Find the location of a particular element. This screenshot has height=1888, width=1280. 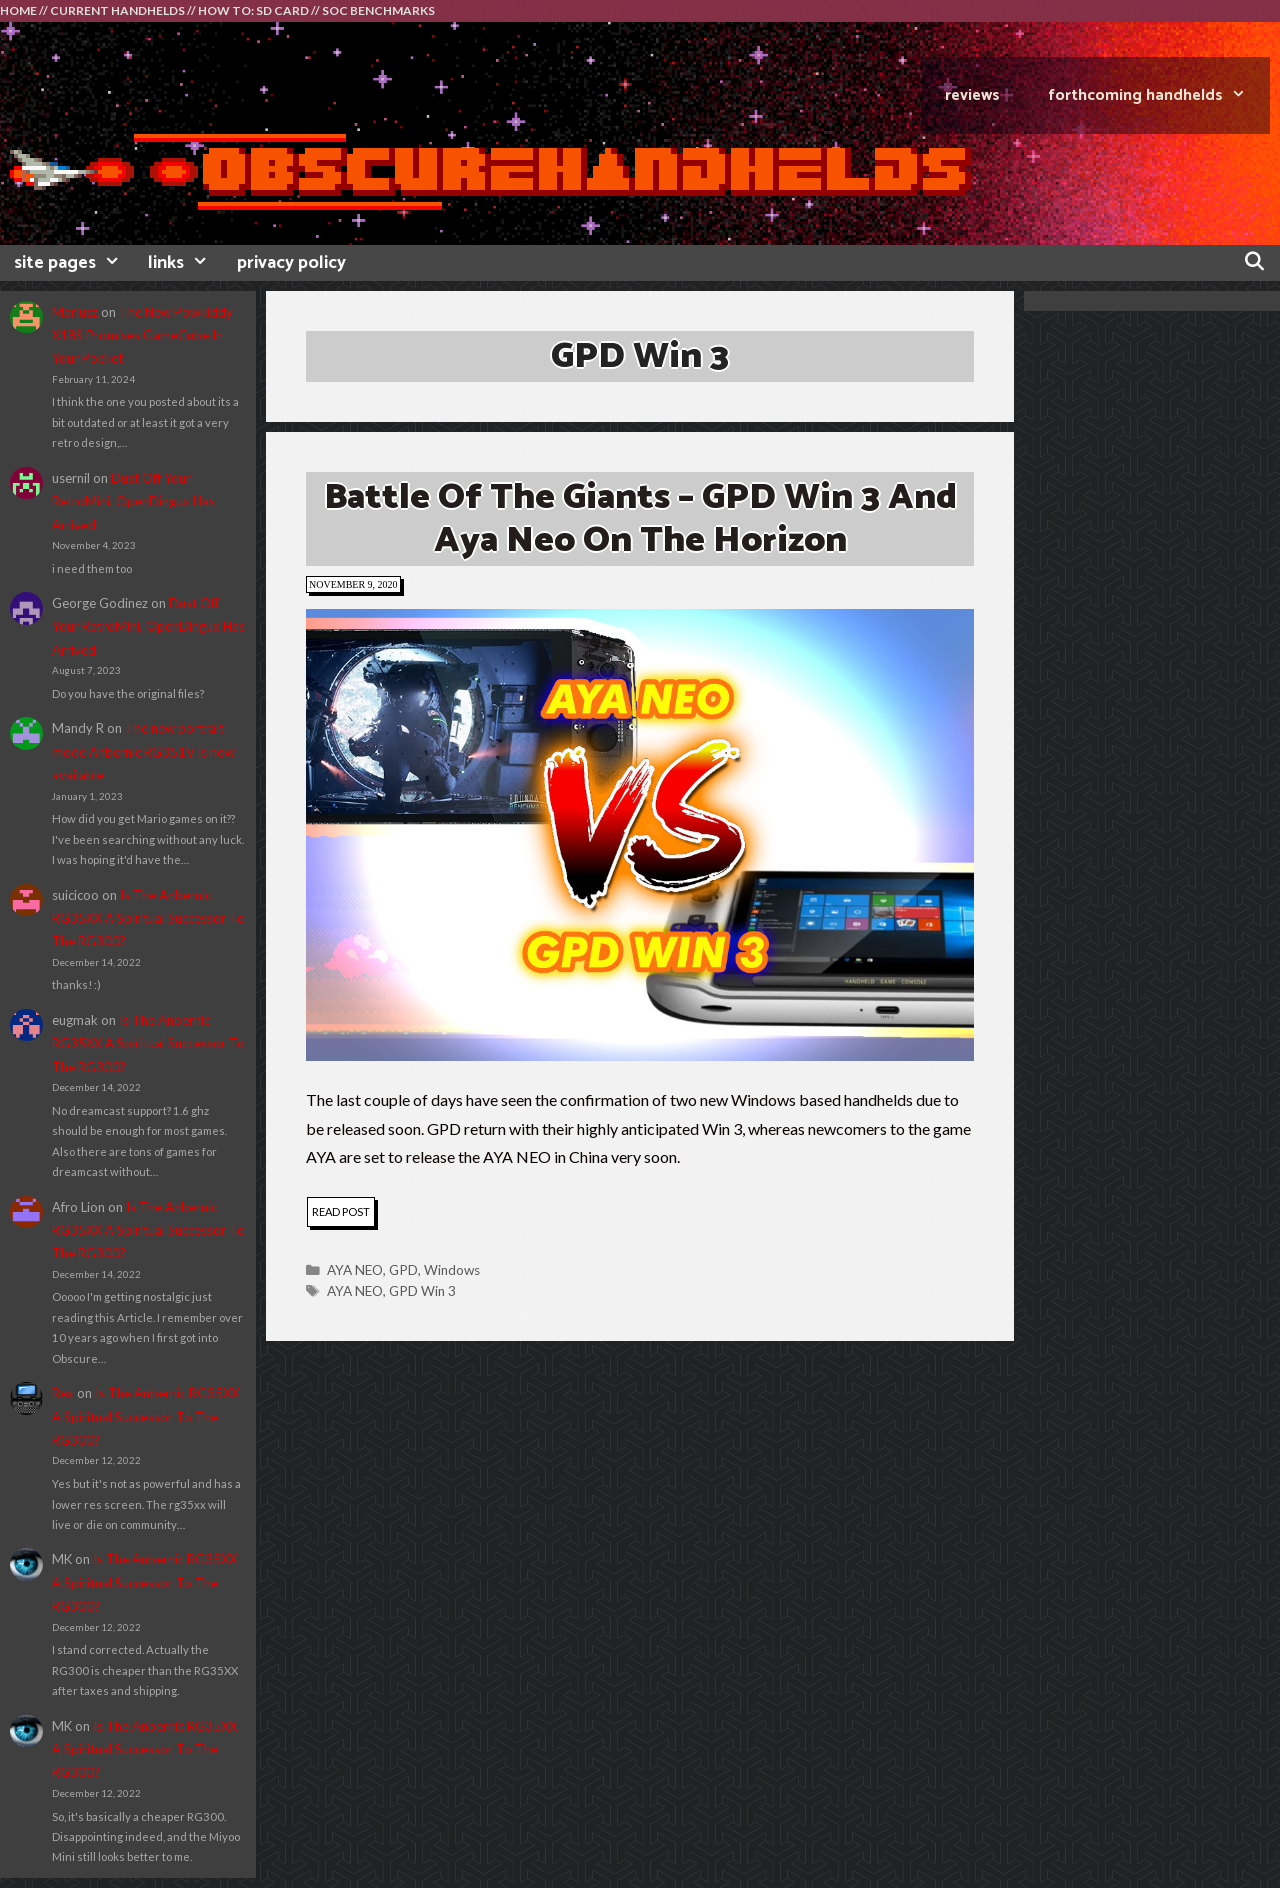

HOW TO: SD CARD is located at coordinates (253, 10).